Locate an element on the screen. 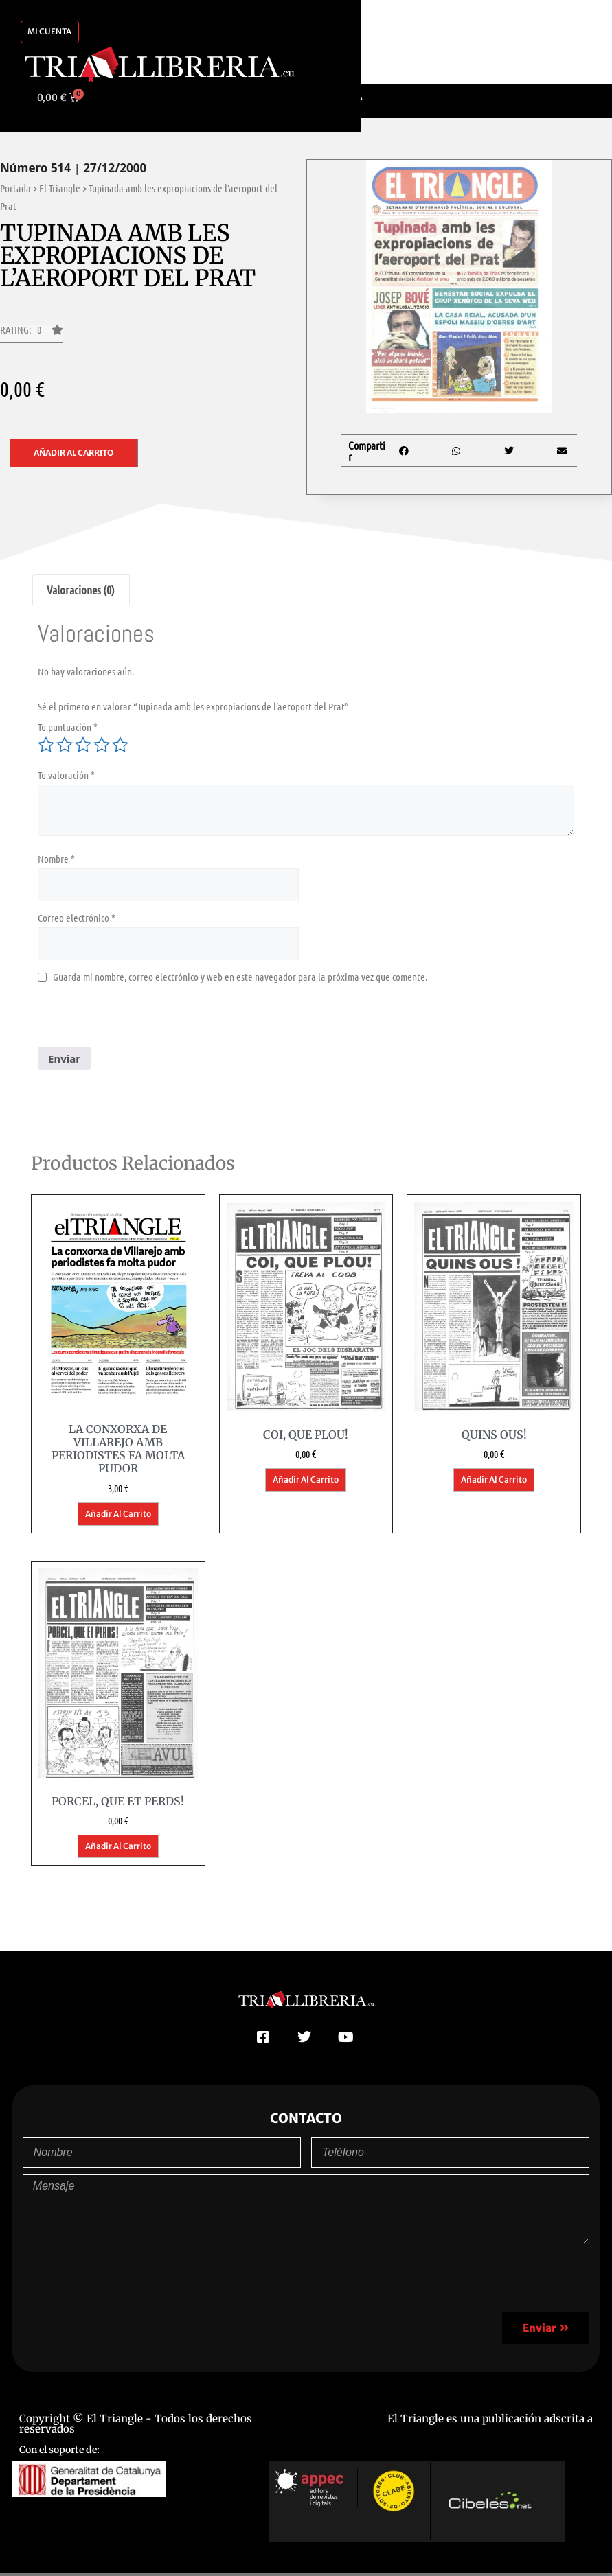  [Cambiar a Català] is located at coordinates (339, 97).